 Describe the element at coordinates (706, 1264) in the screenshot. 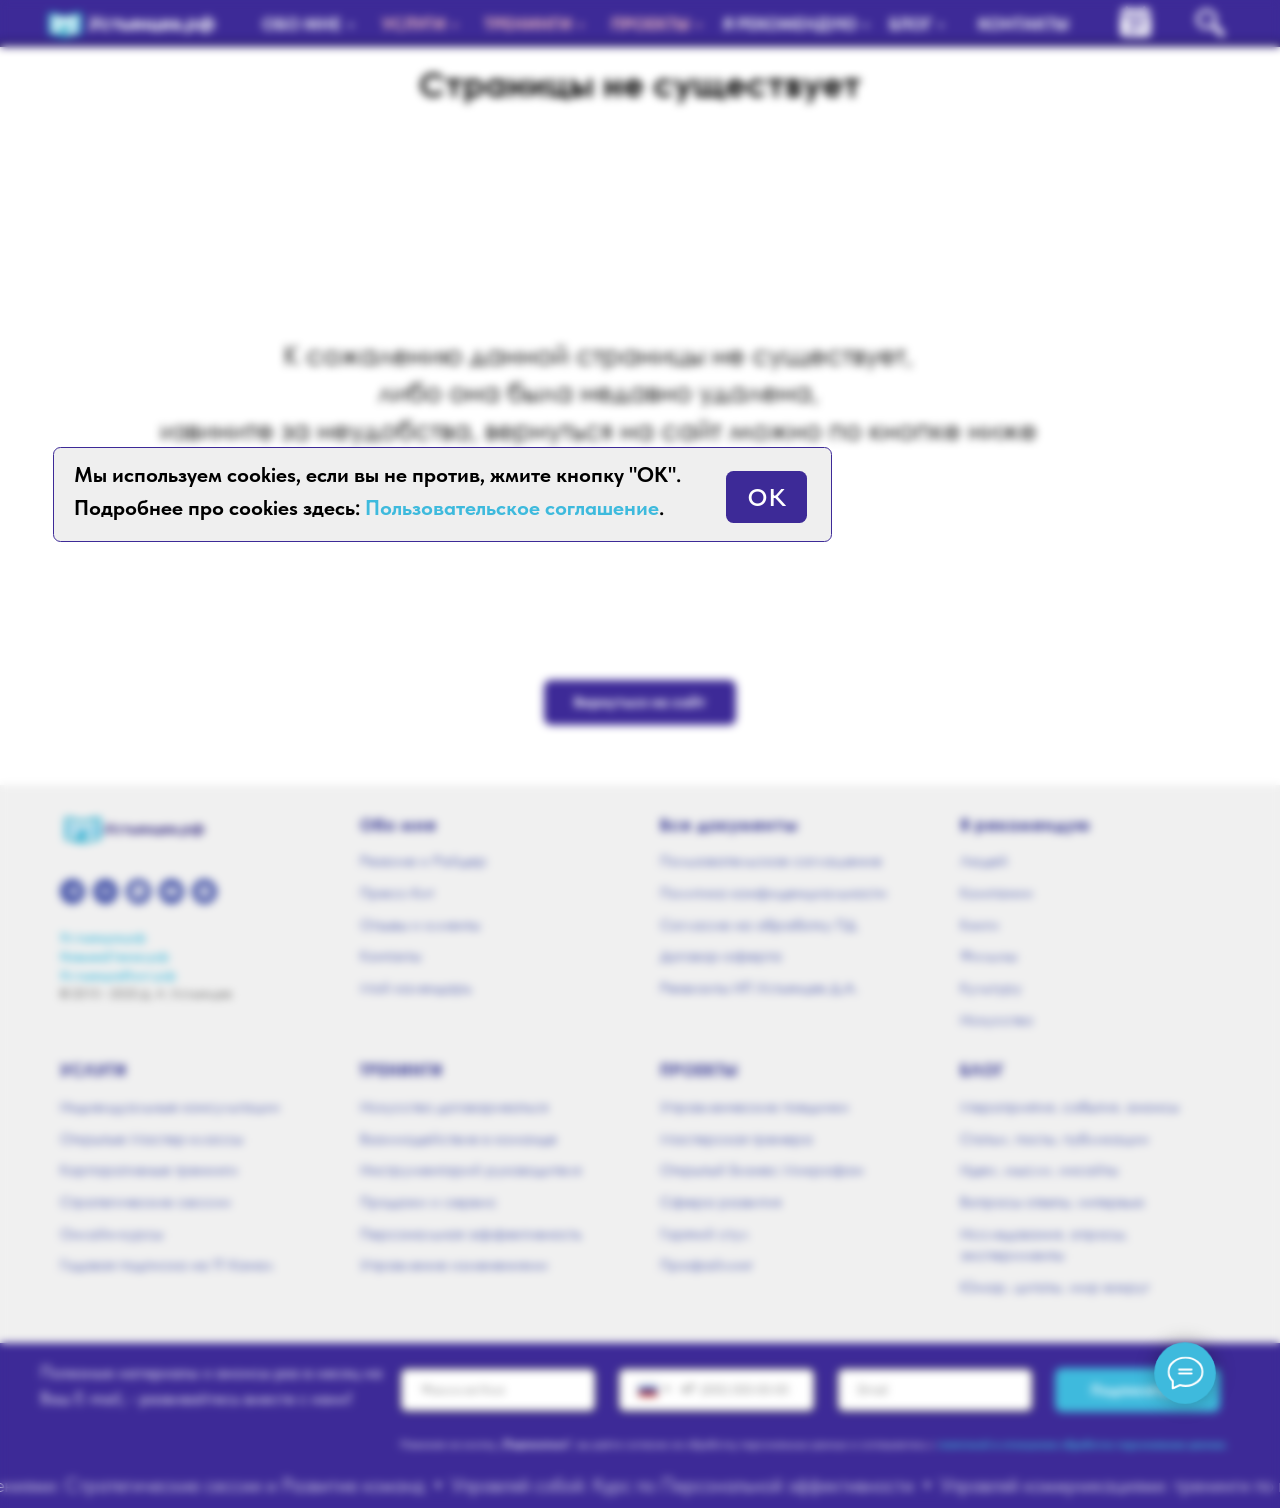

I see `Профайлинг` at that location.